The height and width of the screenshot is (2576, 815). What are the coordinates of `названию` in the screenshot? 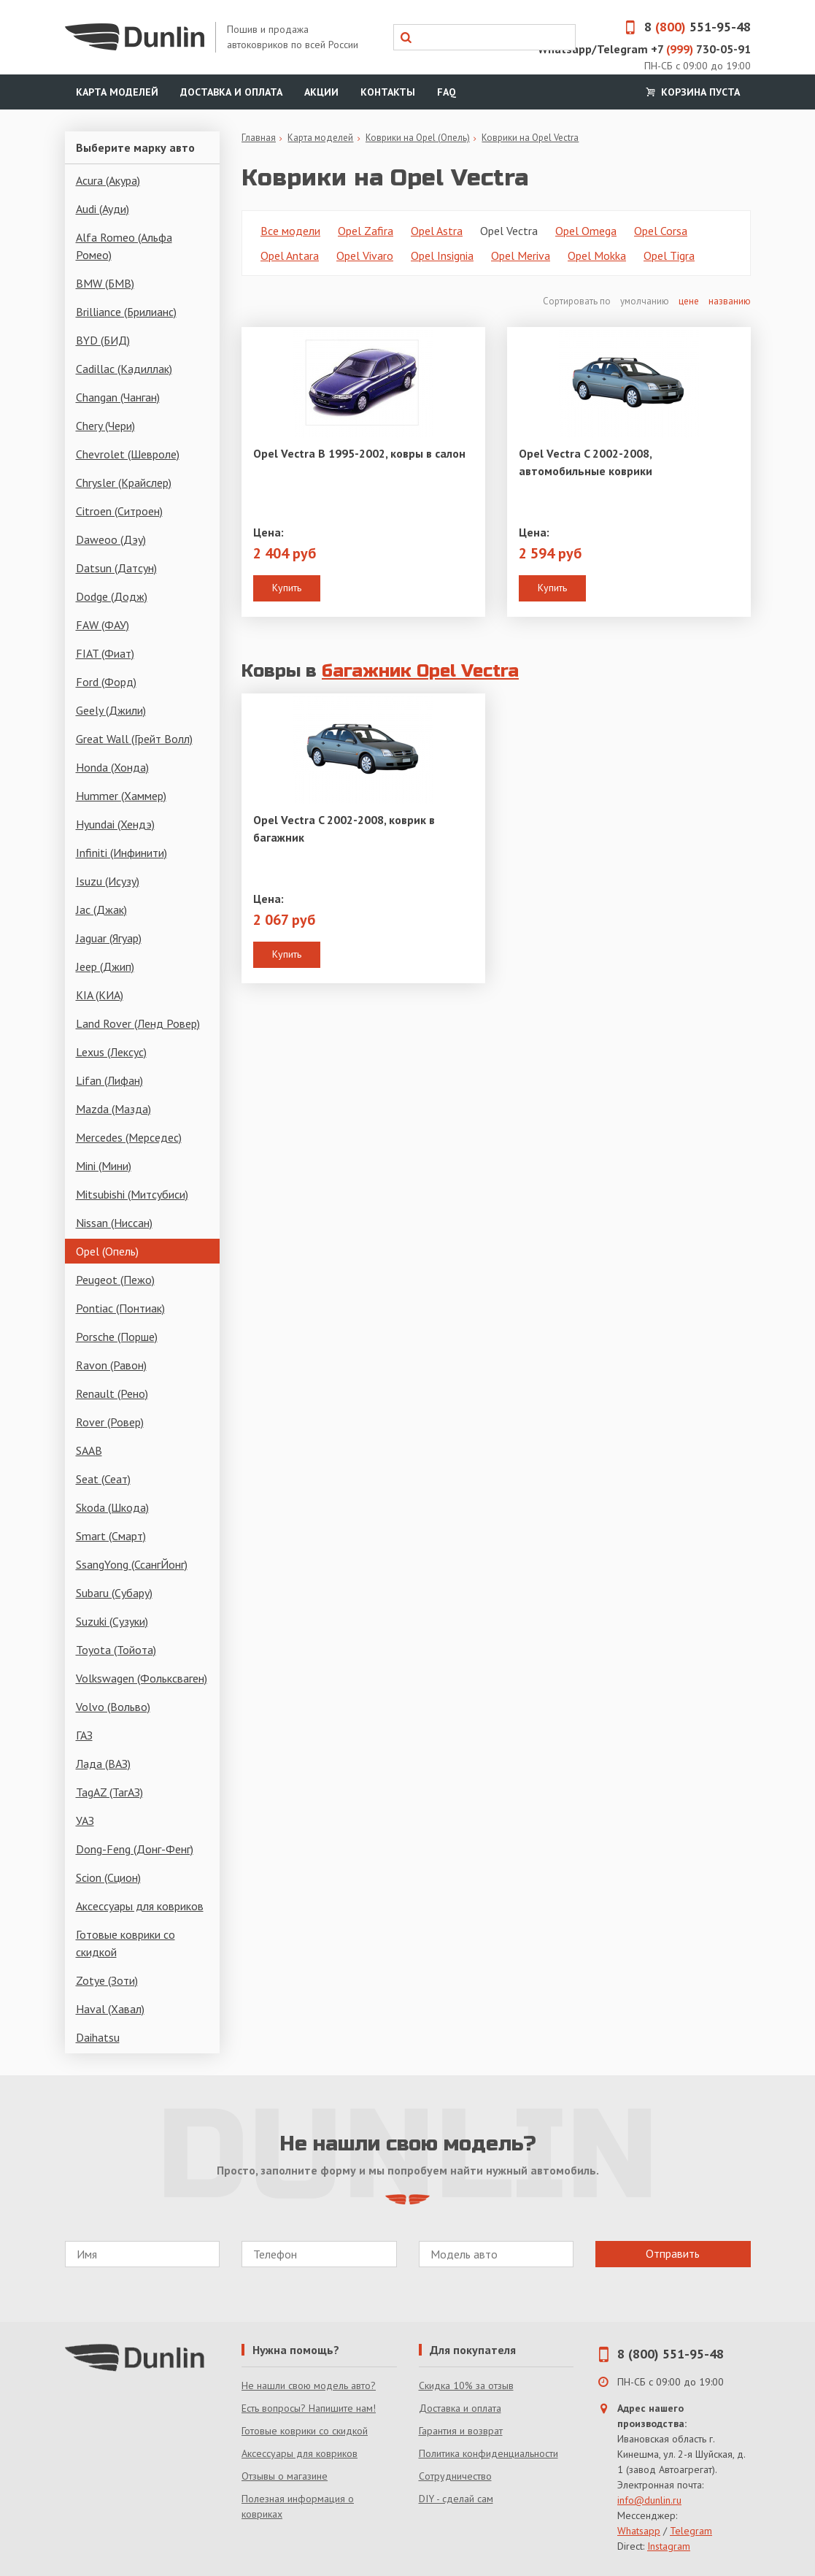 It's located at (729, 301).